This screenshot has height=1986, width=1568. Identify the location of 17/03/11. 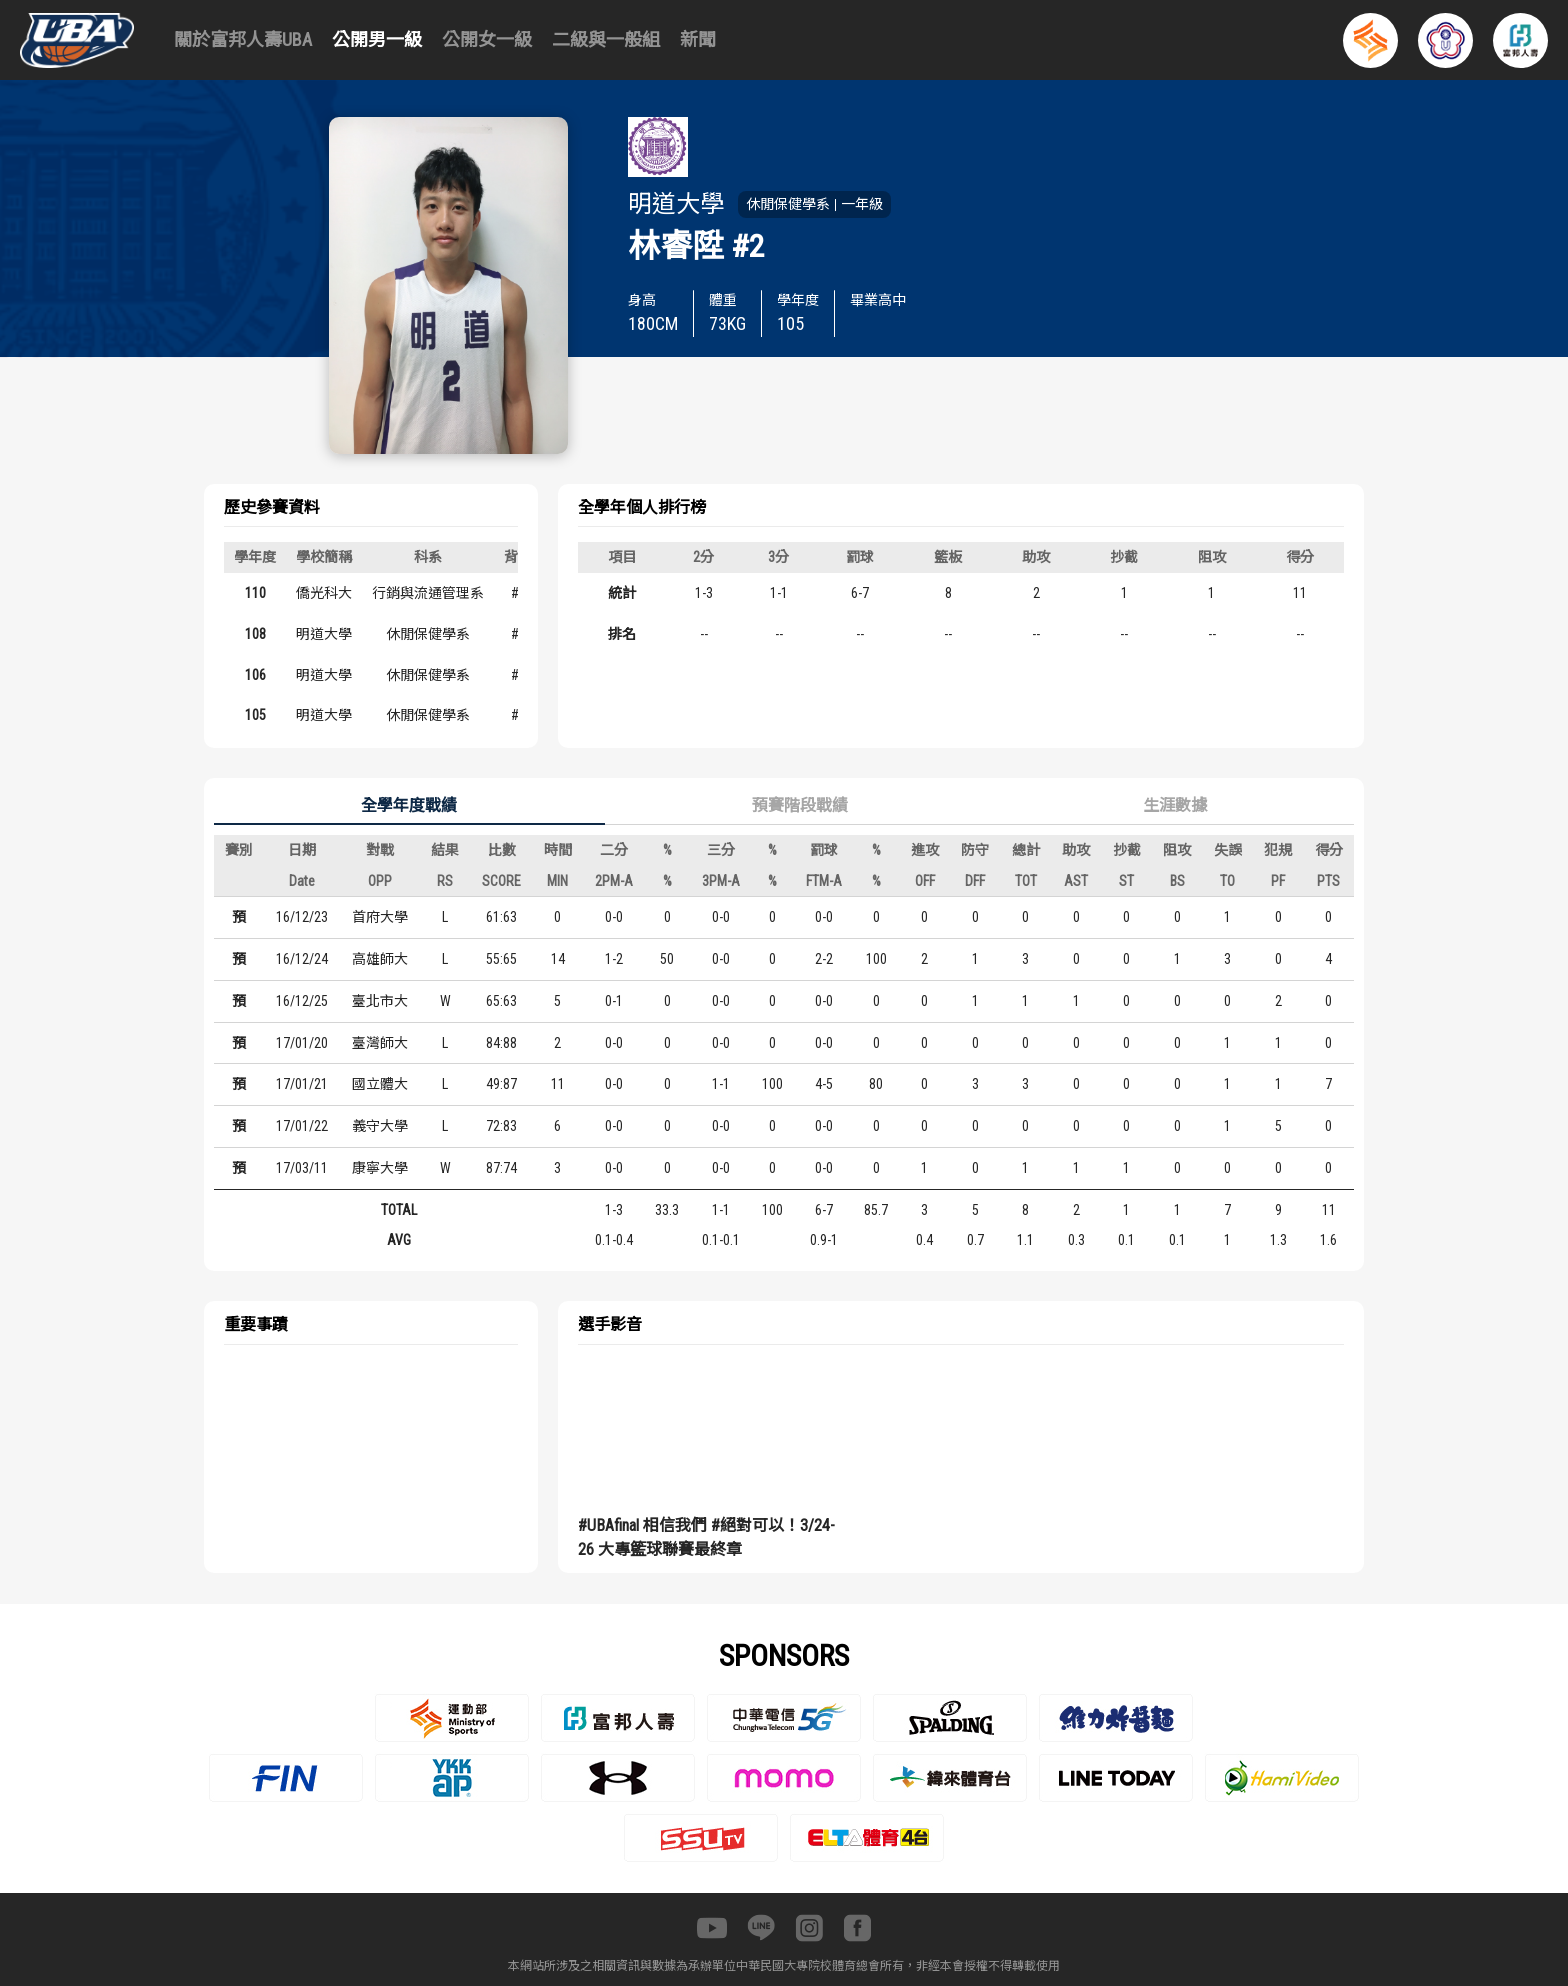
(302, 1168).